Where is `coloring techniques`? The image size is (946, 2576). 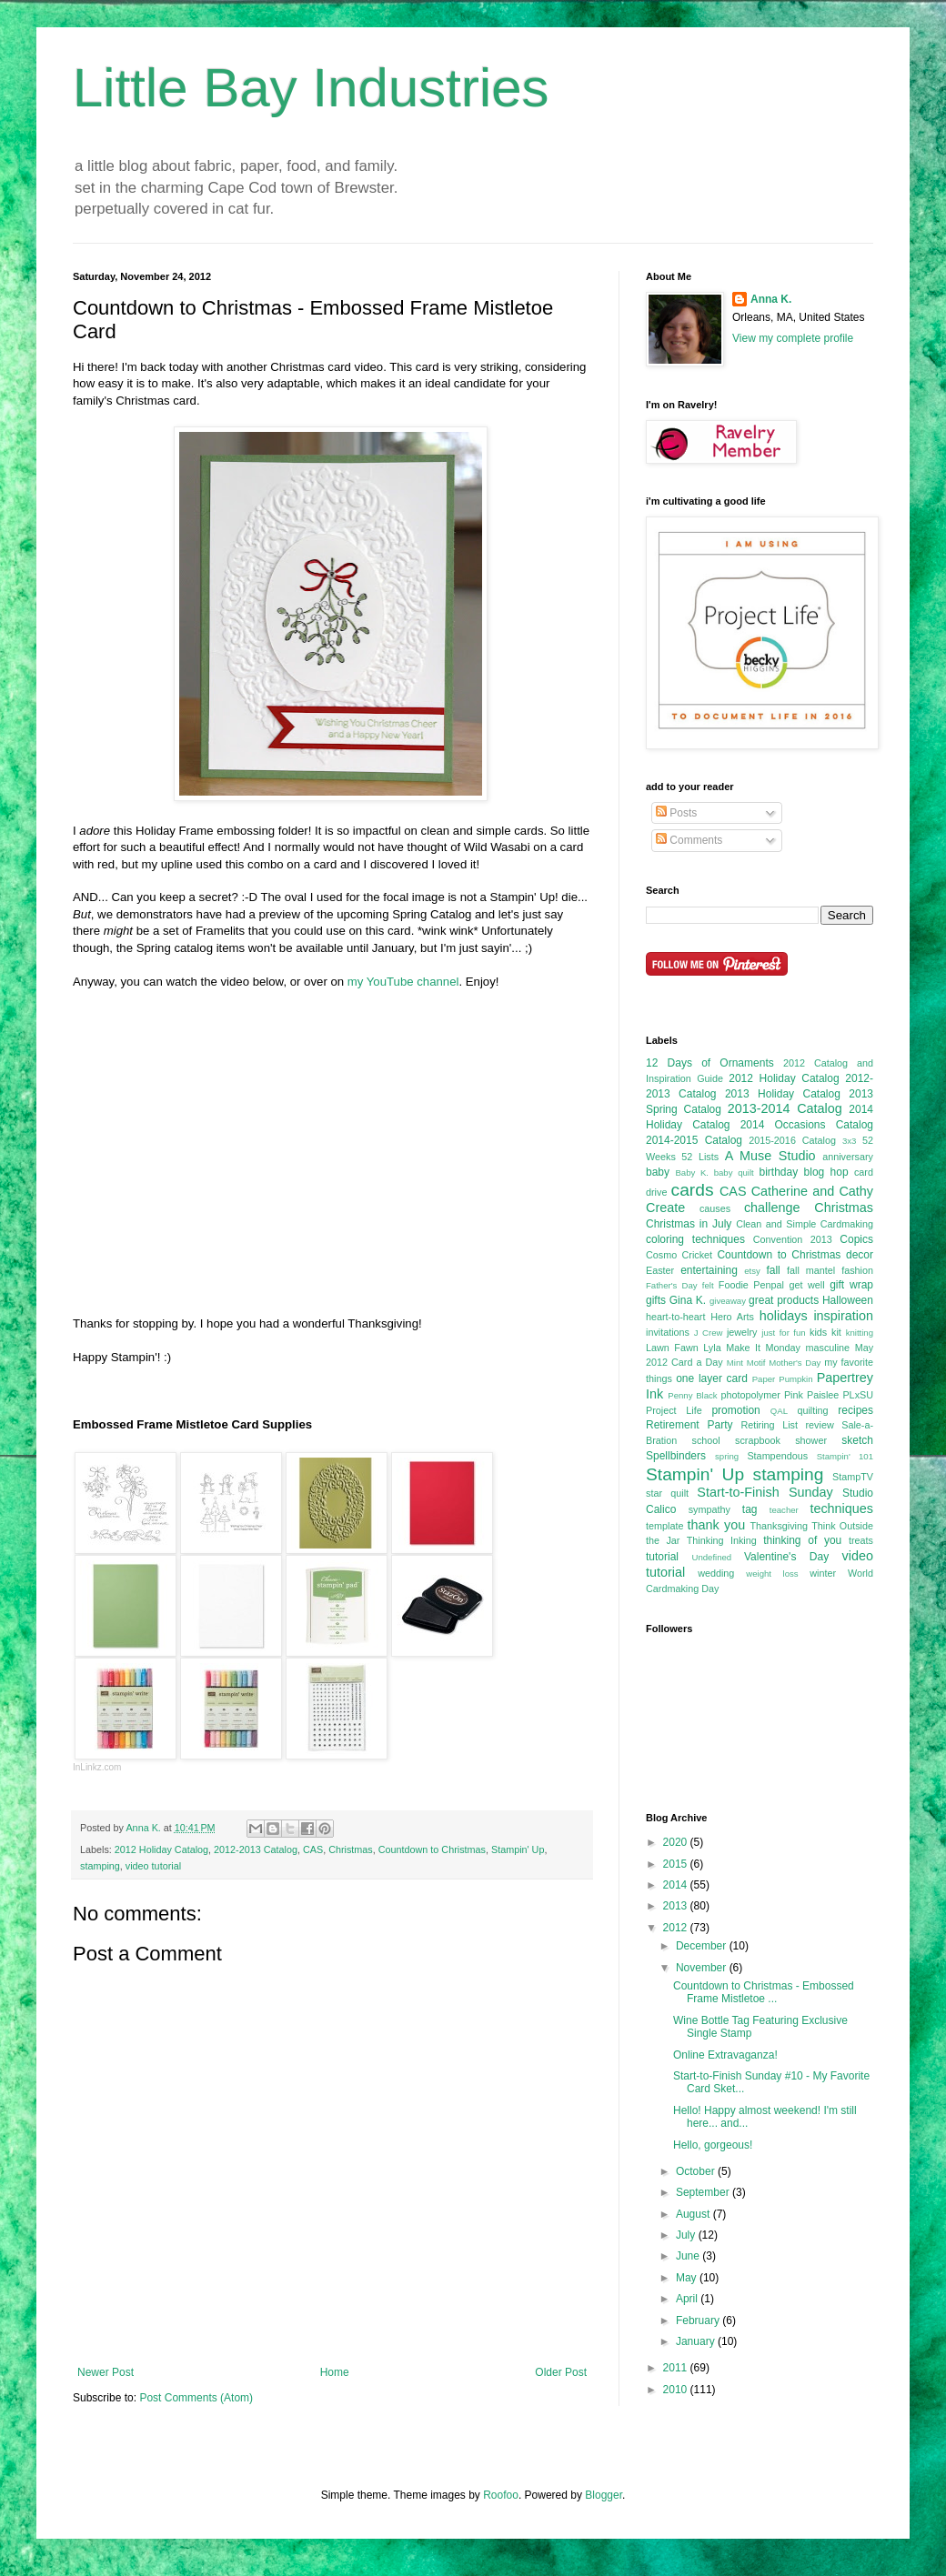 coloring techniques is located at coordinates (695, 1239).